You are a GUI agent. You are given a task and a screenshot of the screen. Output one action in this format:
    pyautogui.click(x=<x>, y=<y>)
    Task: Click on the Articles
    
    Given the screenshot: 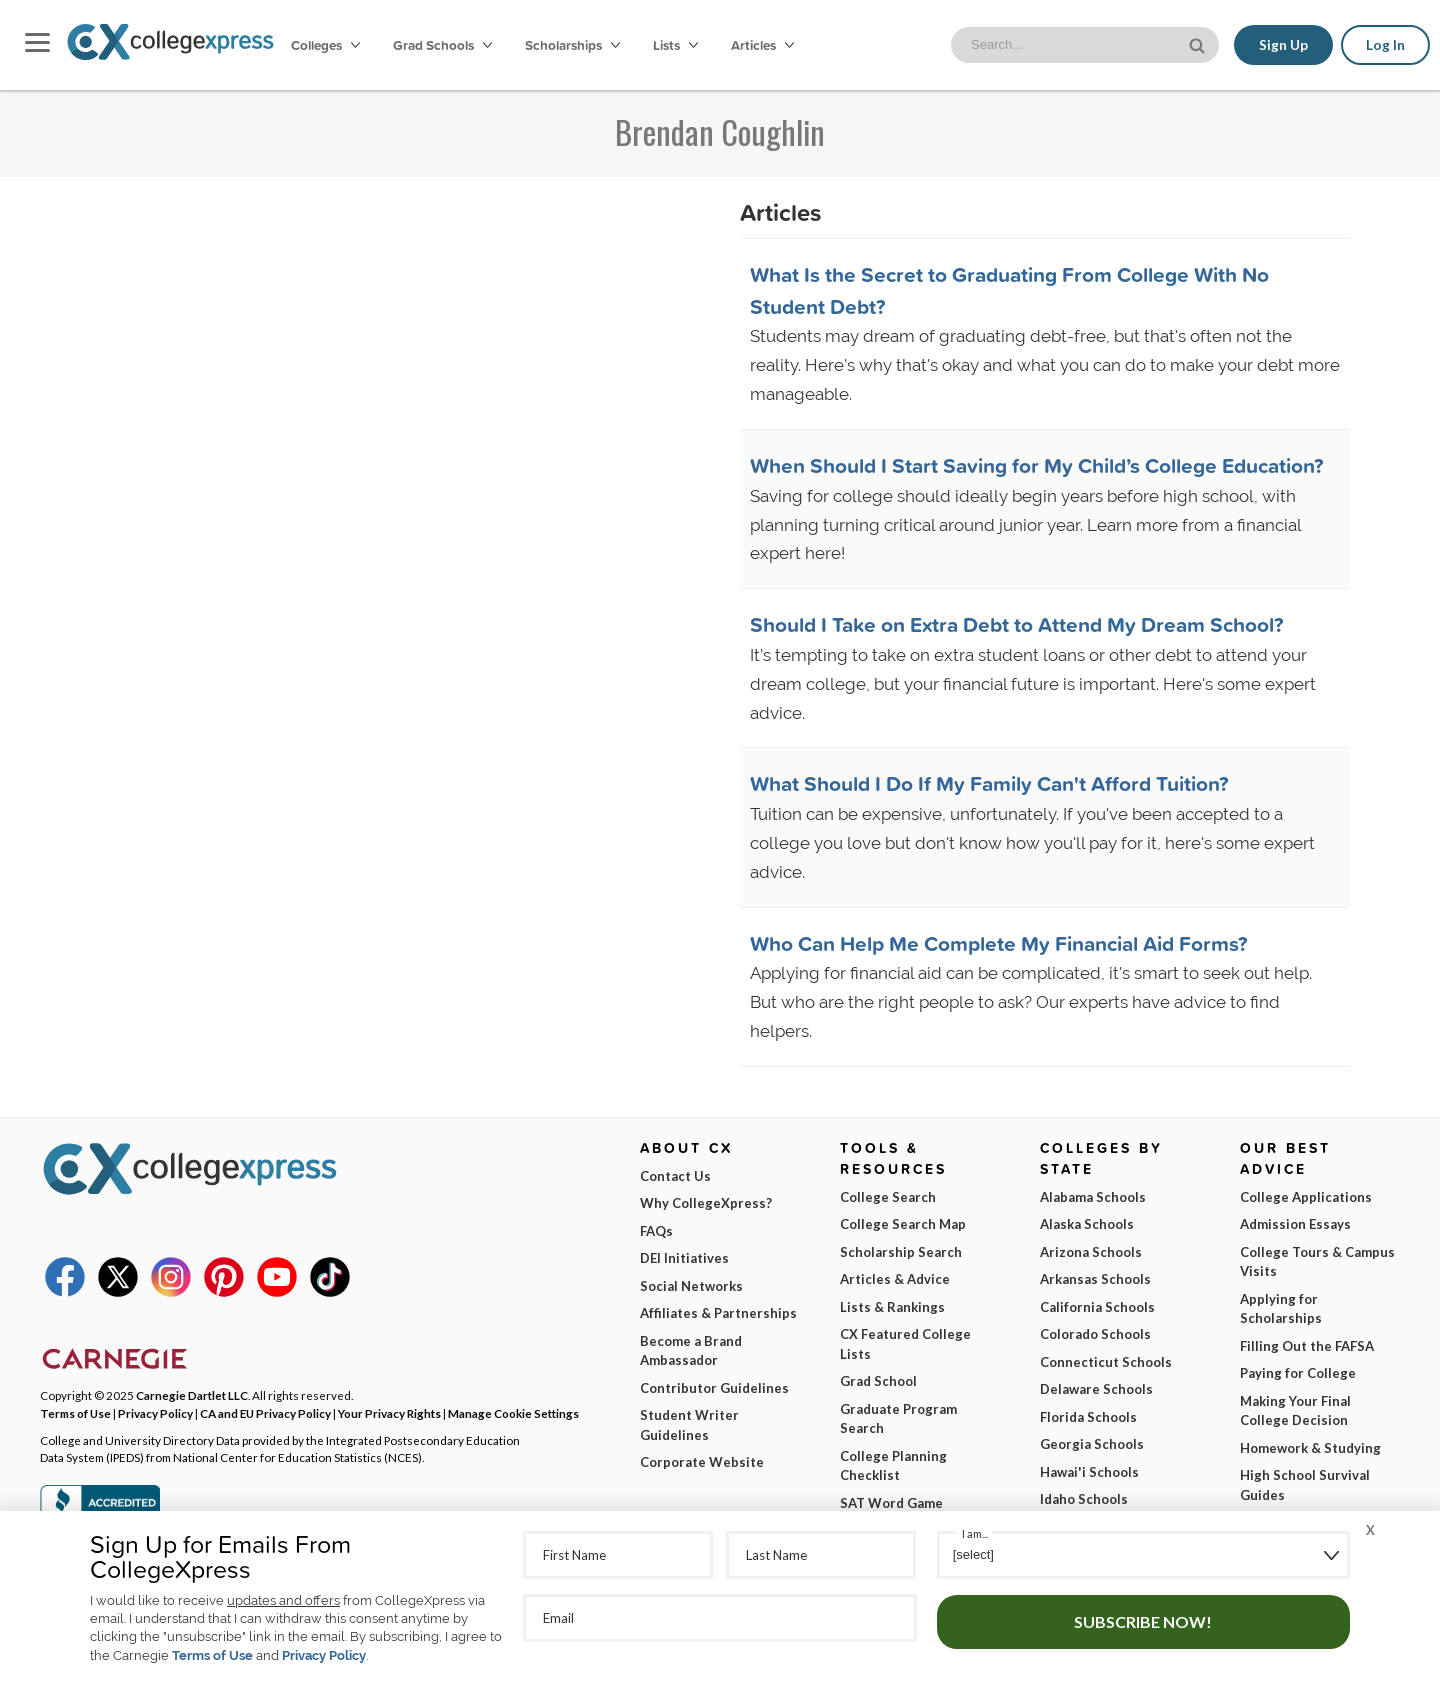 What is the action you would take?
    pyautogui.click(x=762, y=45)
    